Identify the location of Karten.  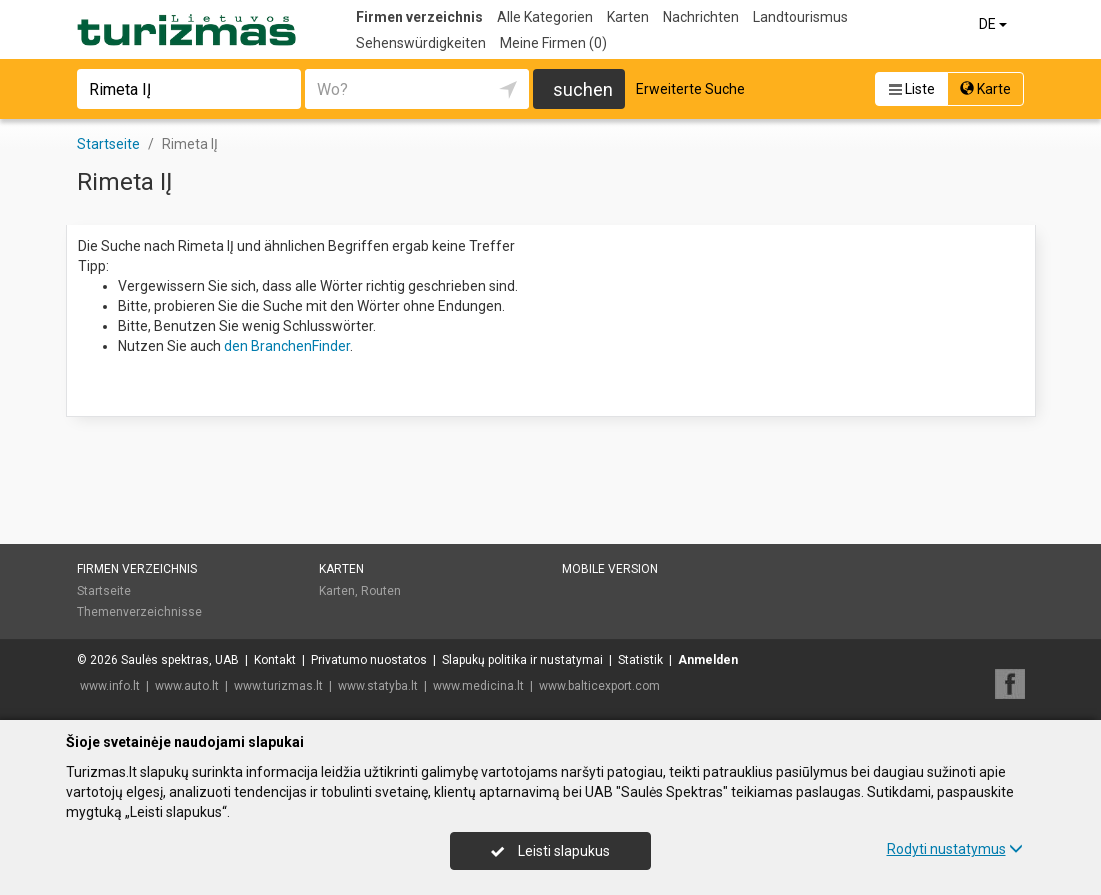
(628, 17).